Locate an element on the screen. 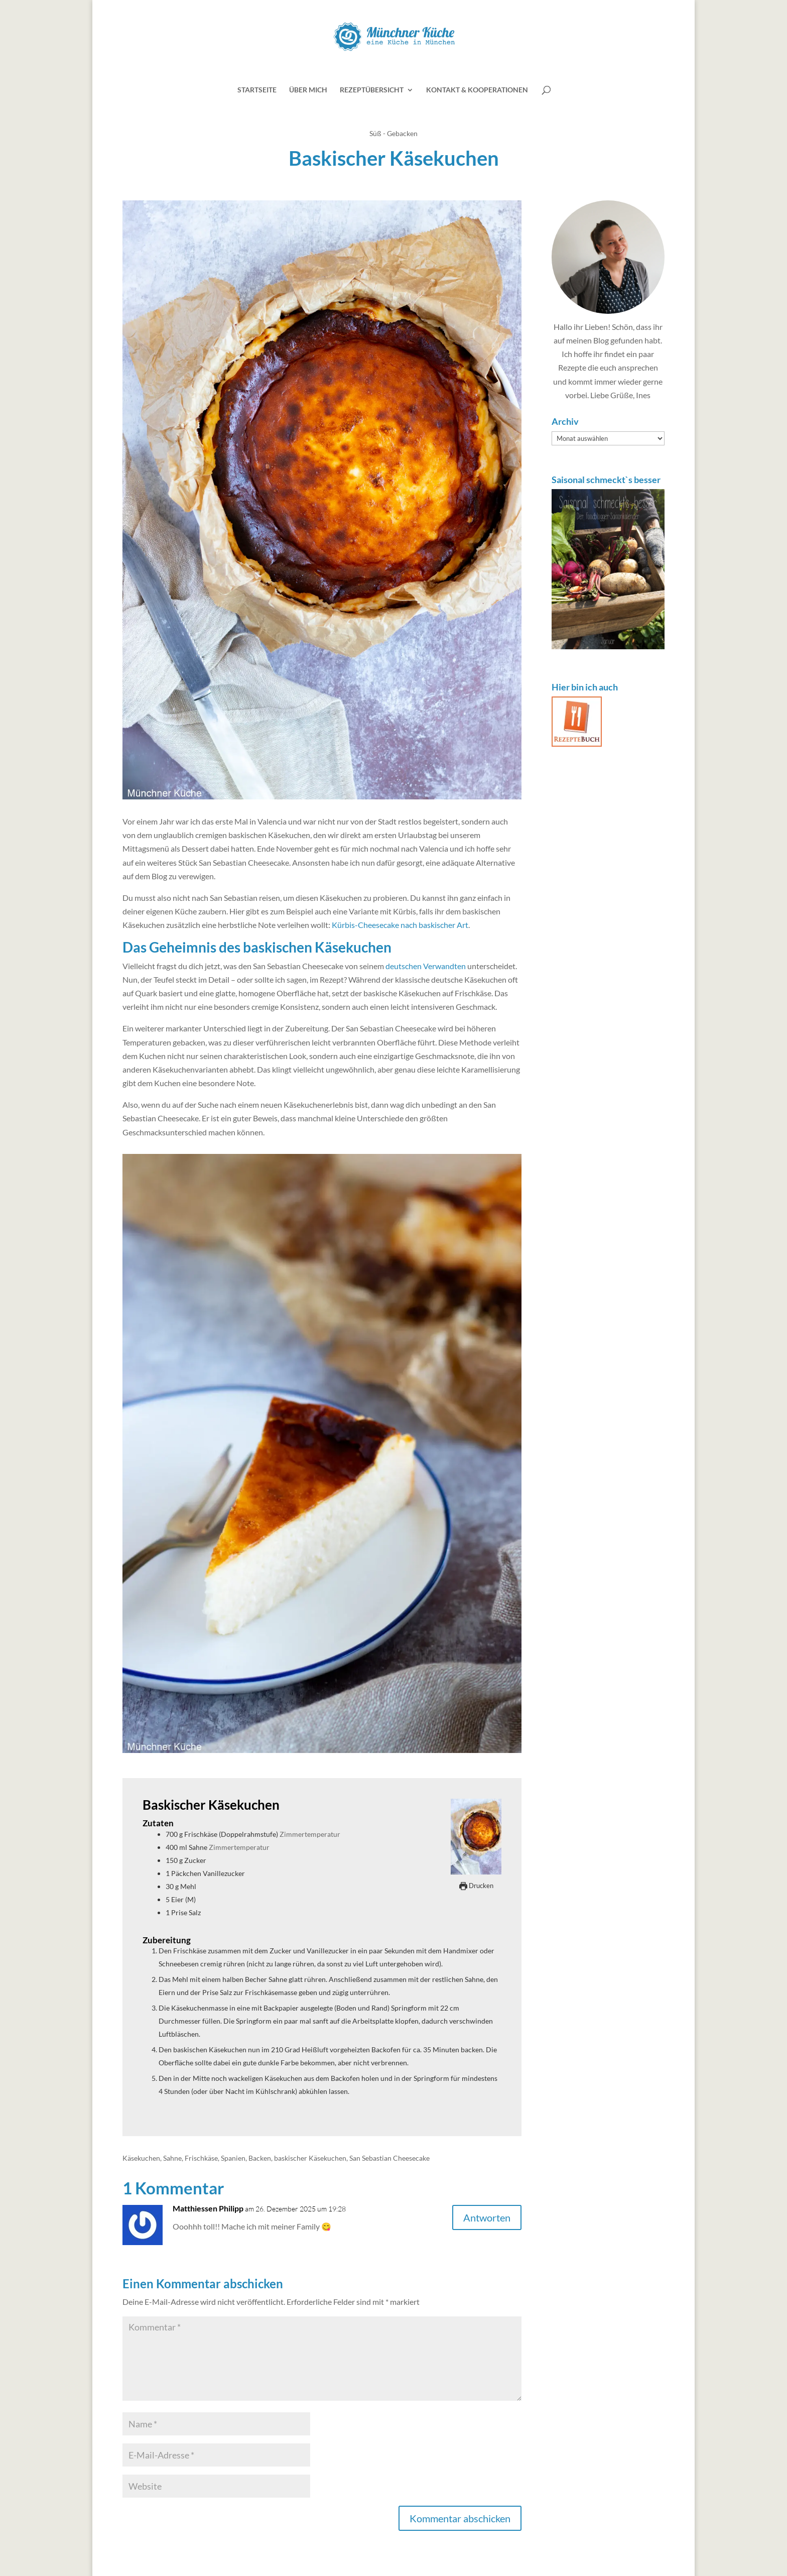 The width and height of the screenshot is (787, 2576). Drucken is located at coordinates (476, 1886).